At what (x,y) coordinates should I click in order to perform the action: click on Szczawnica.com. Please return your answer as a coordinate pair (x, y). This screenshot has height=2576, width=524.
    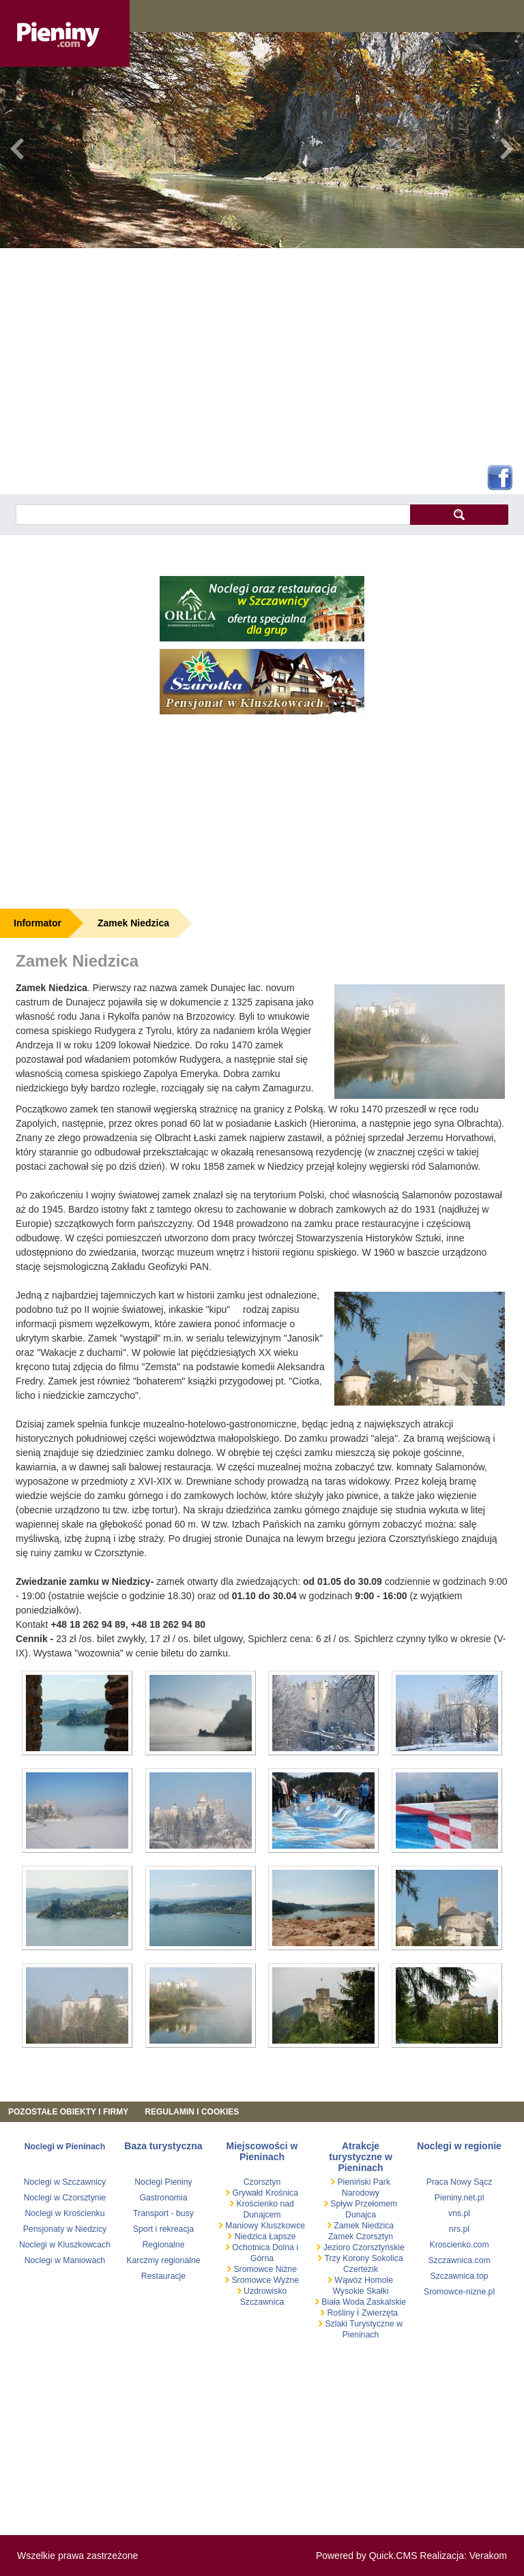
    Looking at the image, I should click on (459, 2260).